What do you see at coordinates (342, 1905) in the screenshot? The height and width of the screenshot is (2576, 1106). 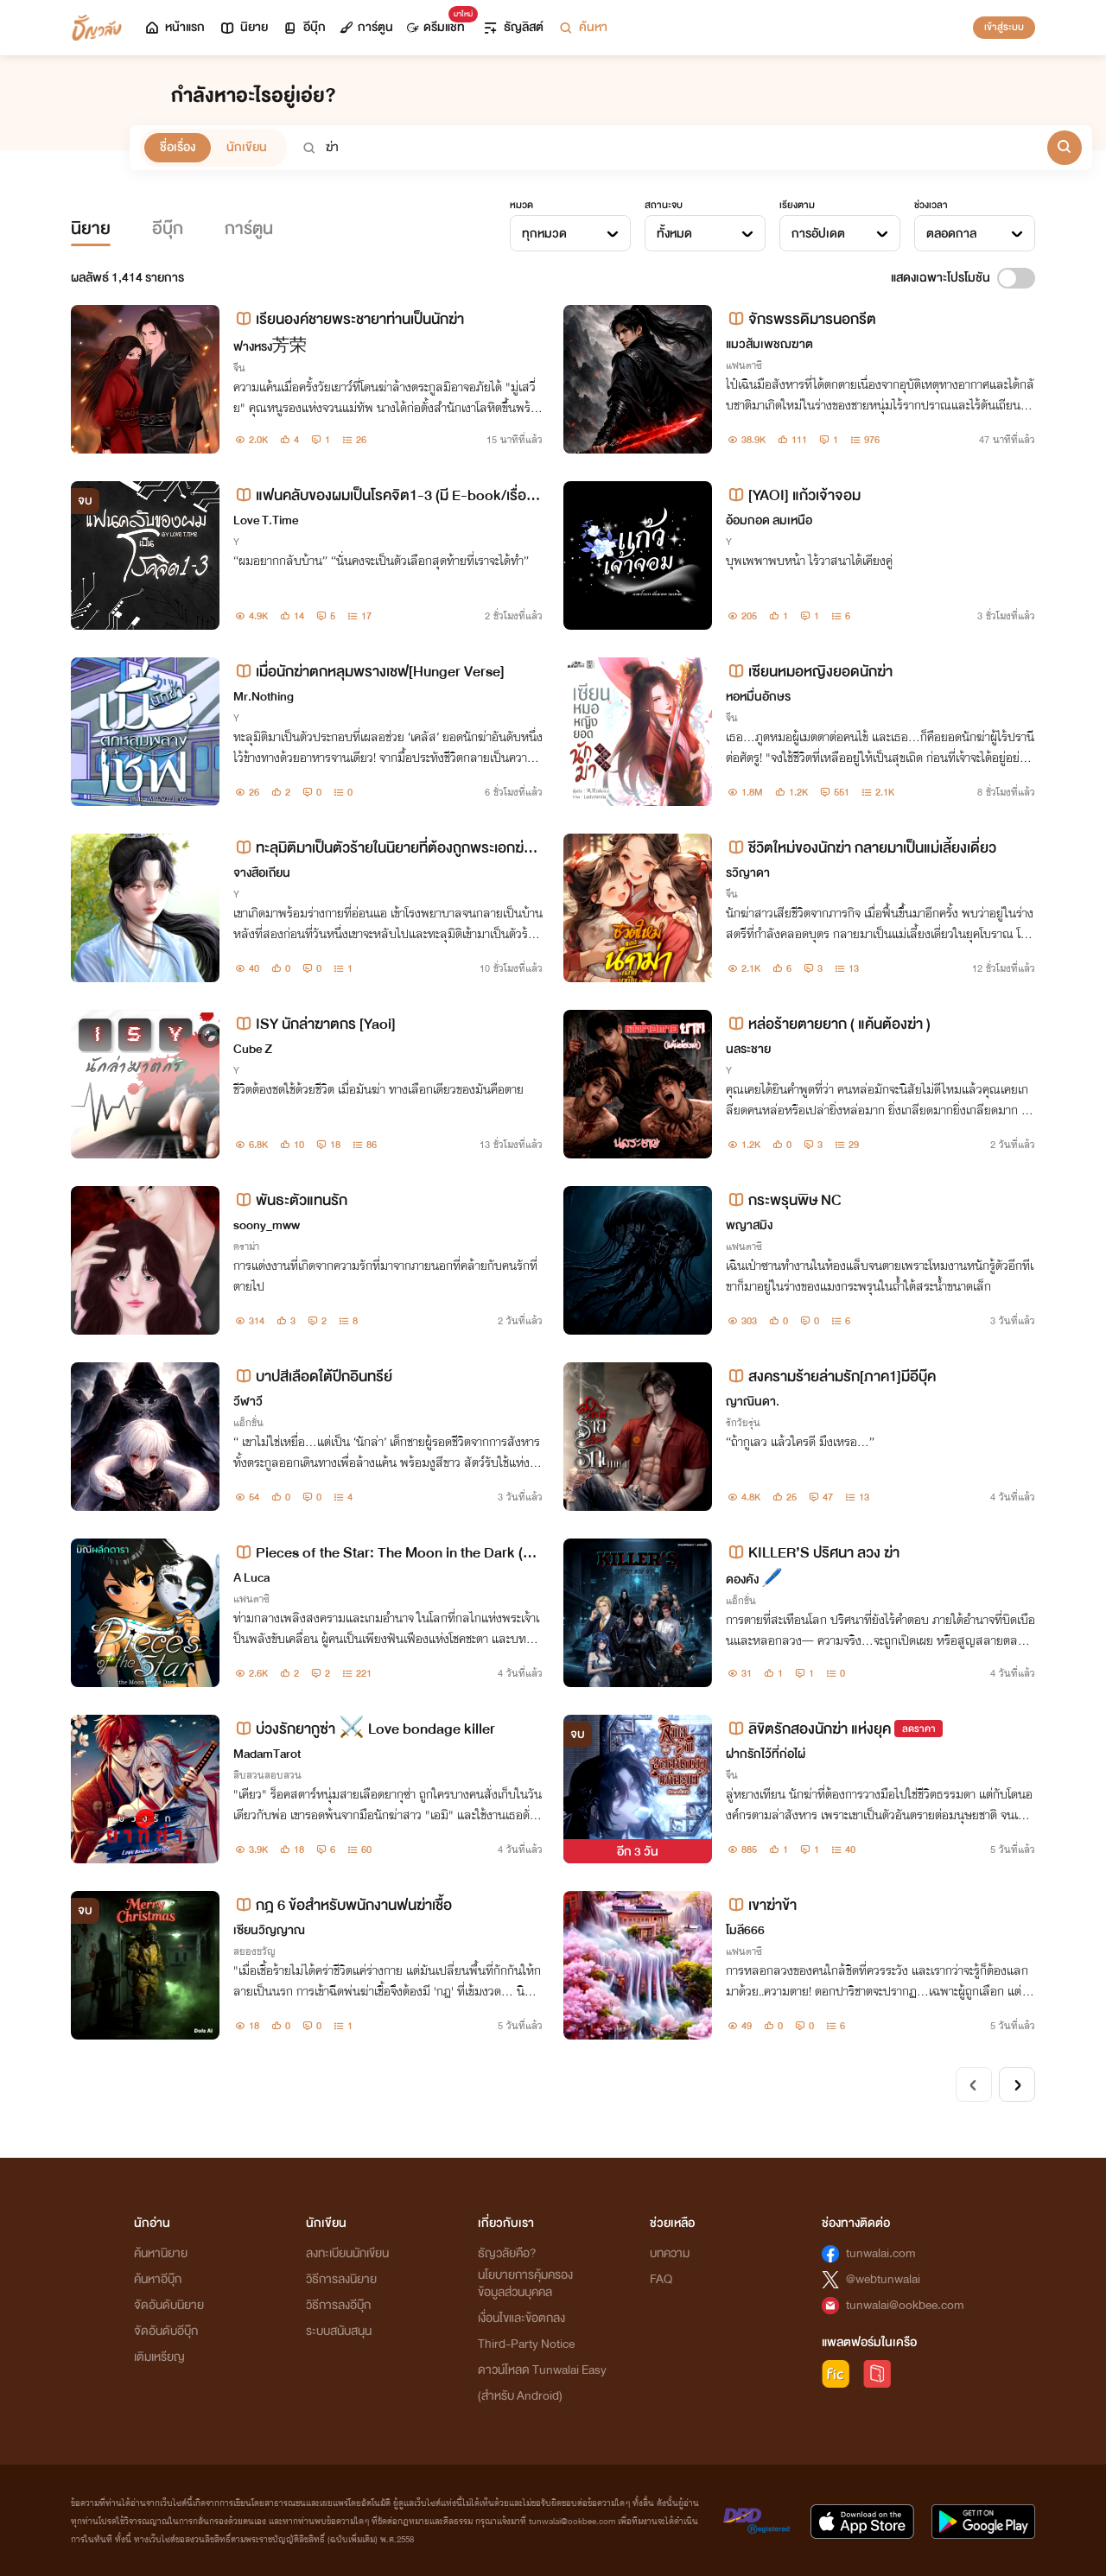 I see `กฎ 6 ข้อสำหรับพนักงานฟนฆ่าเชื้อ` at bounding box center [342, 1905].